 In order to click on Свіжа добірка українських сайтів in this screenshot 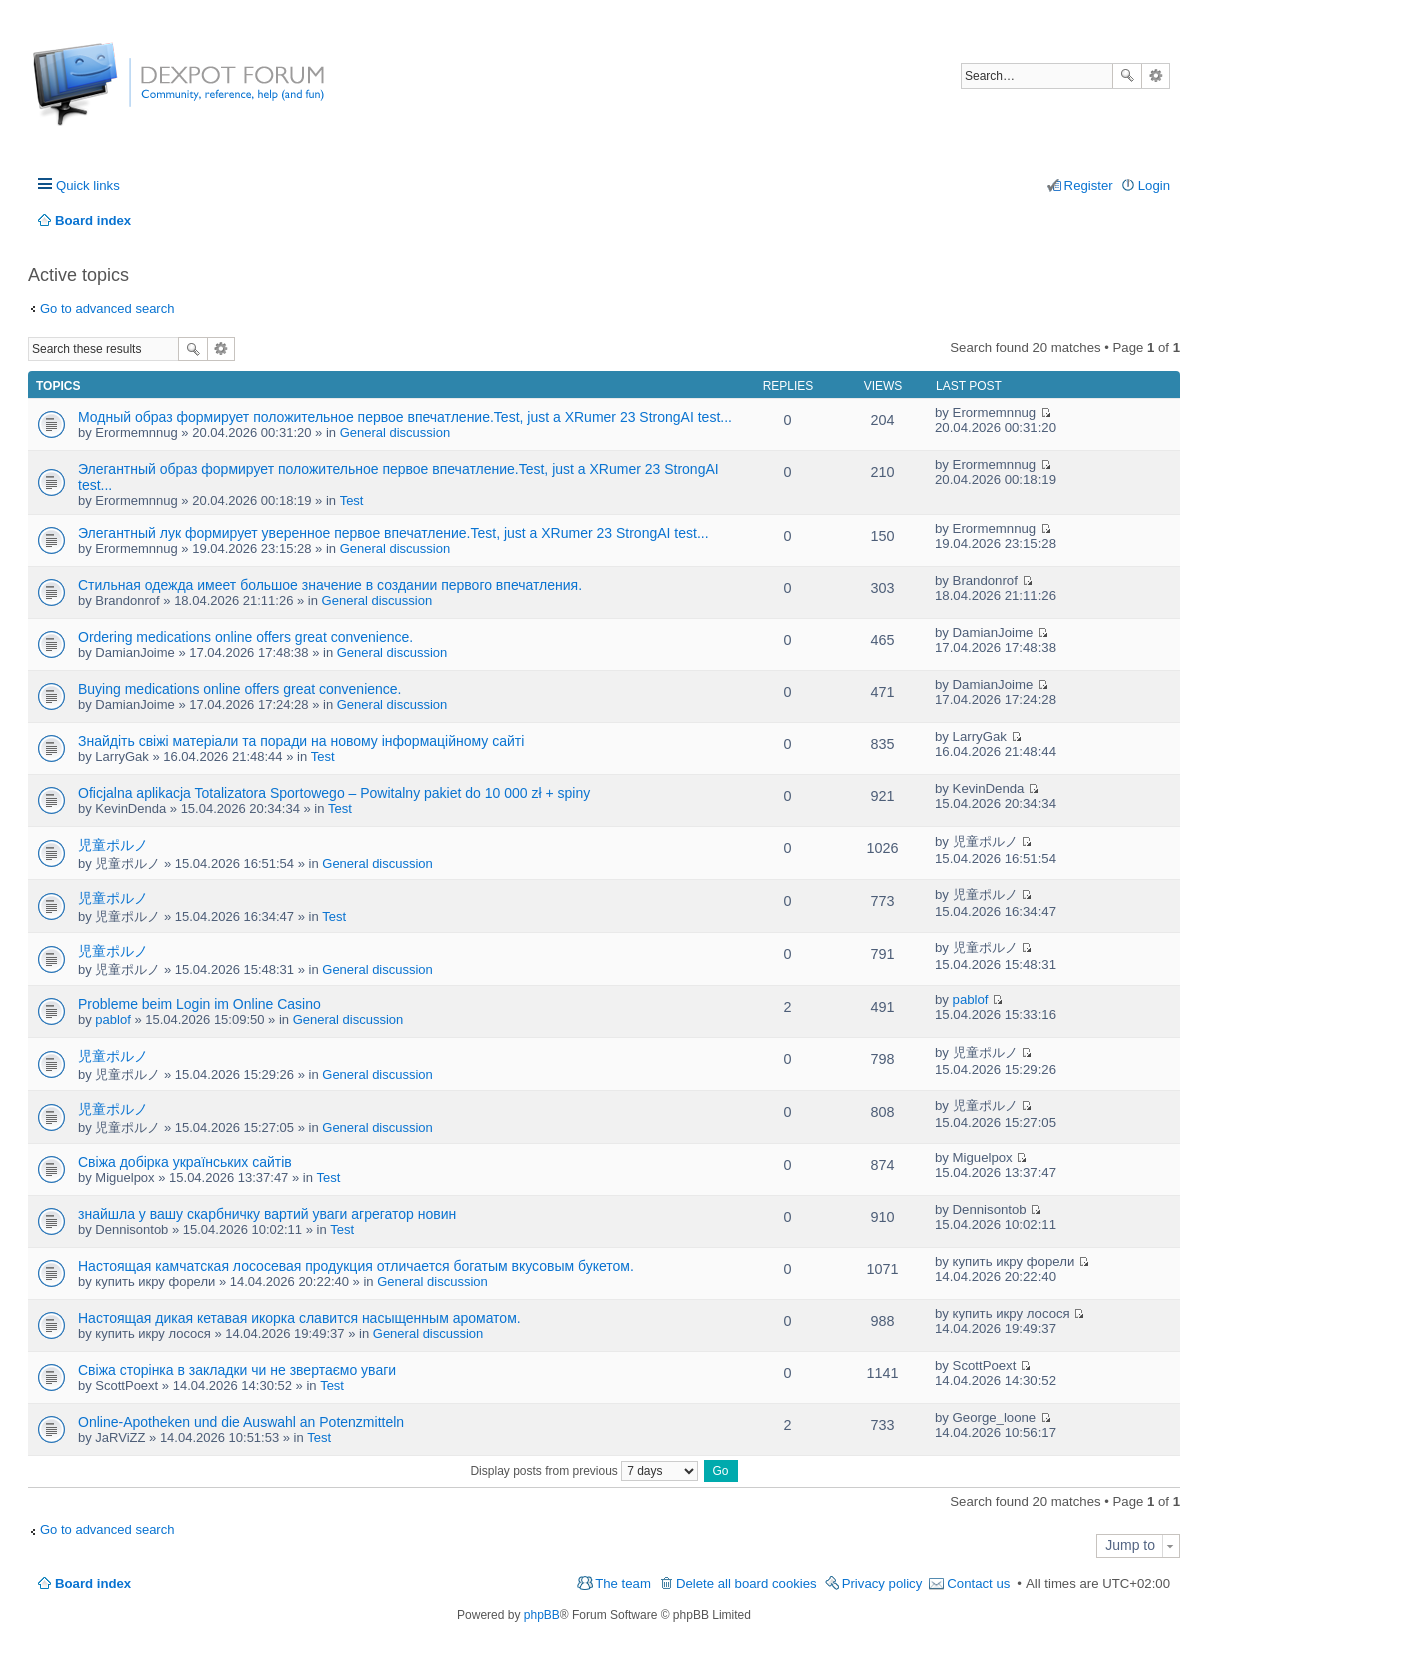, I will do `click(185, 1162)`.